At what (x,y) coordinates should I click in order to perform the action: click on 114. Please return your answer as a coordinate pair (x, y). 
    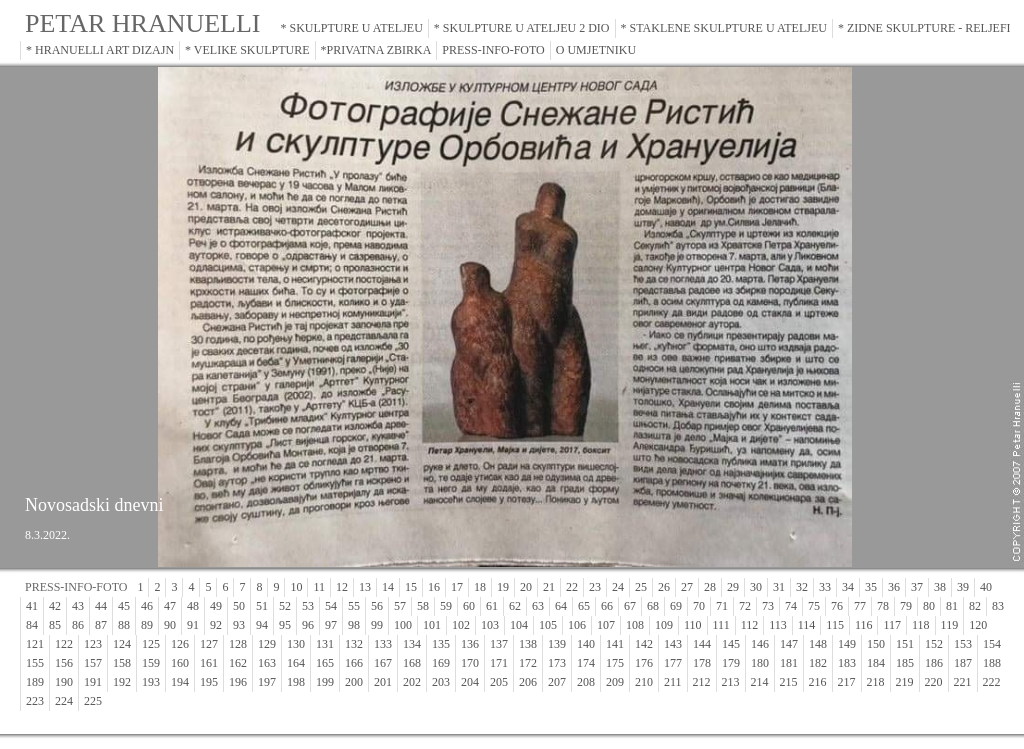
    Looking at the image, I should click on (807, 625).